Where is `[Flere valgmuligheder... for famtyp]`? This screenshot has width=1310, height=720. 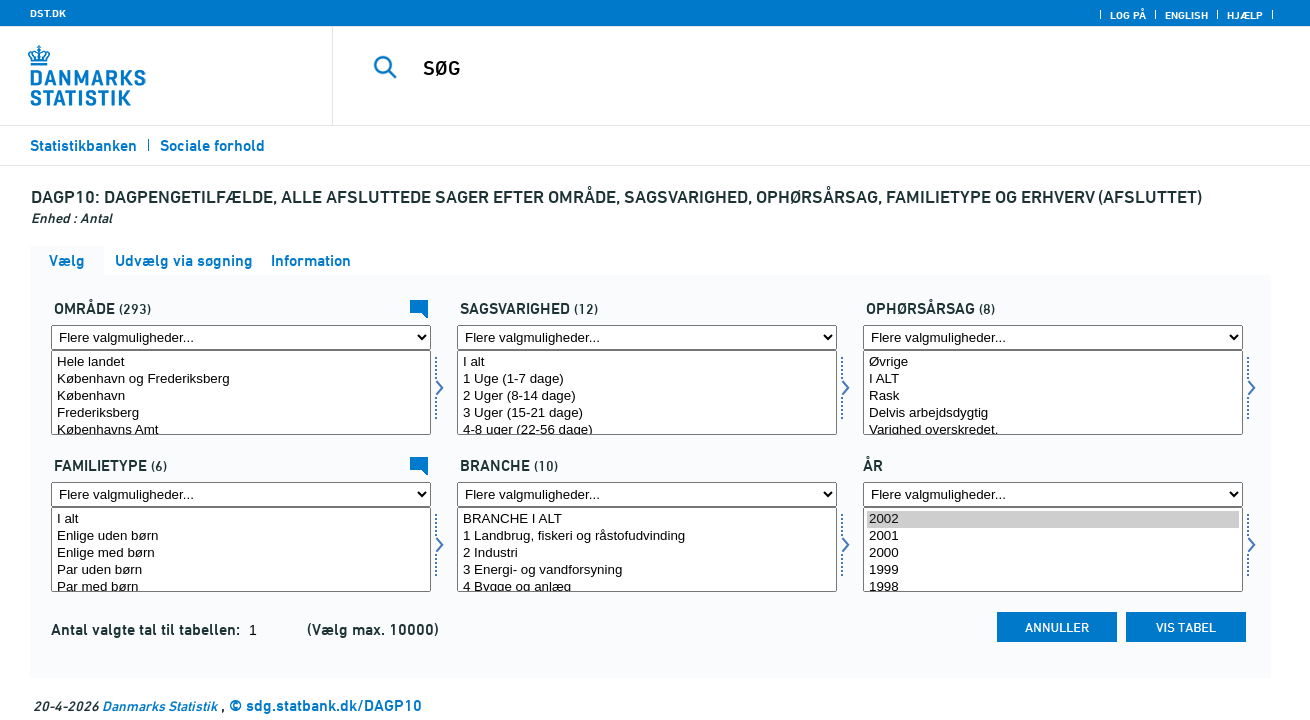 [Flere valgmuligheder... for famtyp] is located at coordinates (241, 494).